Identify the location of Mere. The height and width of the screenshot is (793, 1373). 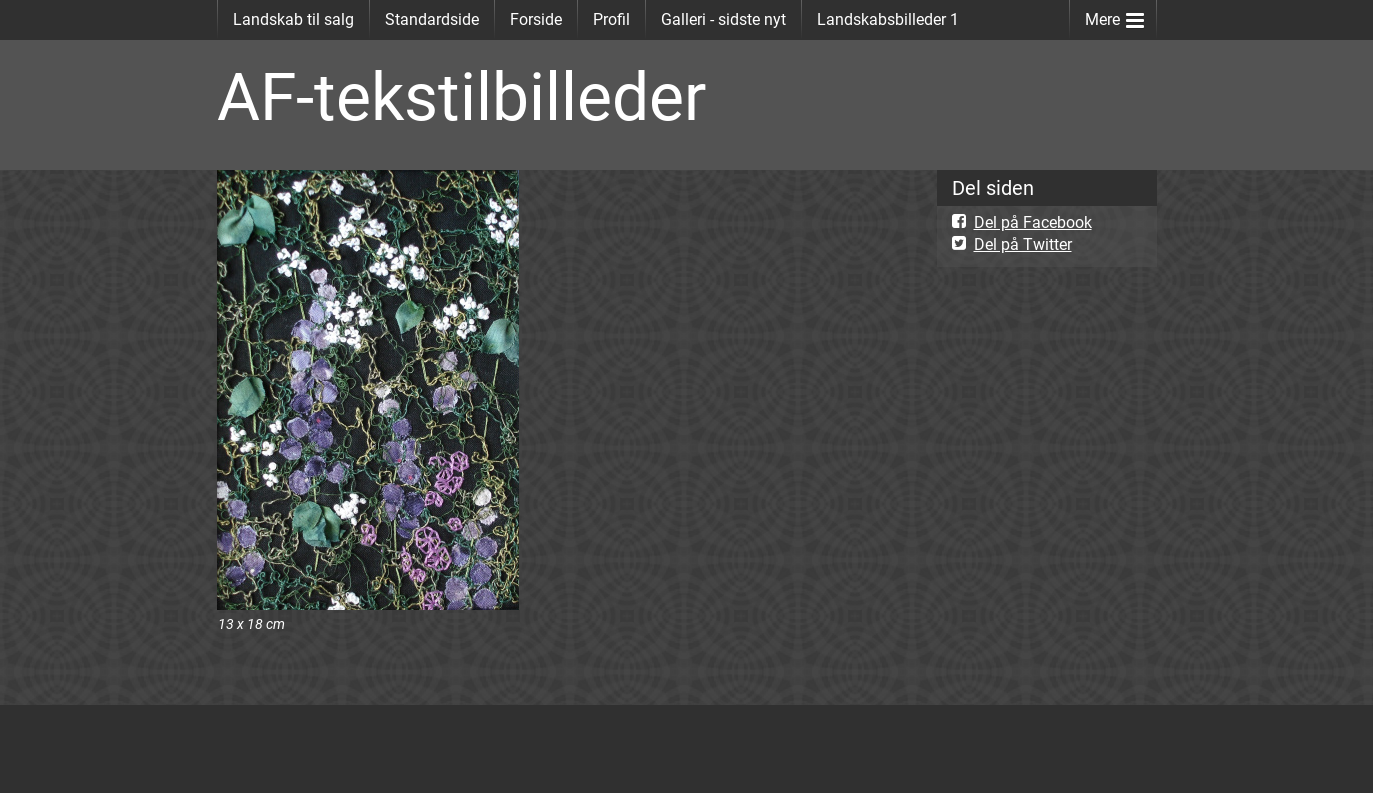
(1114, 15).